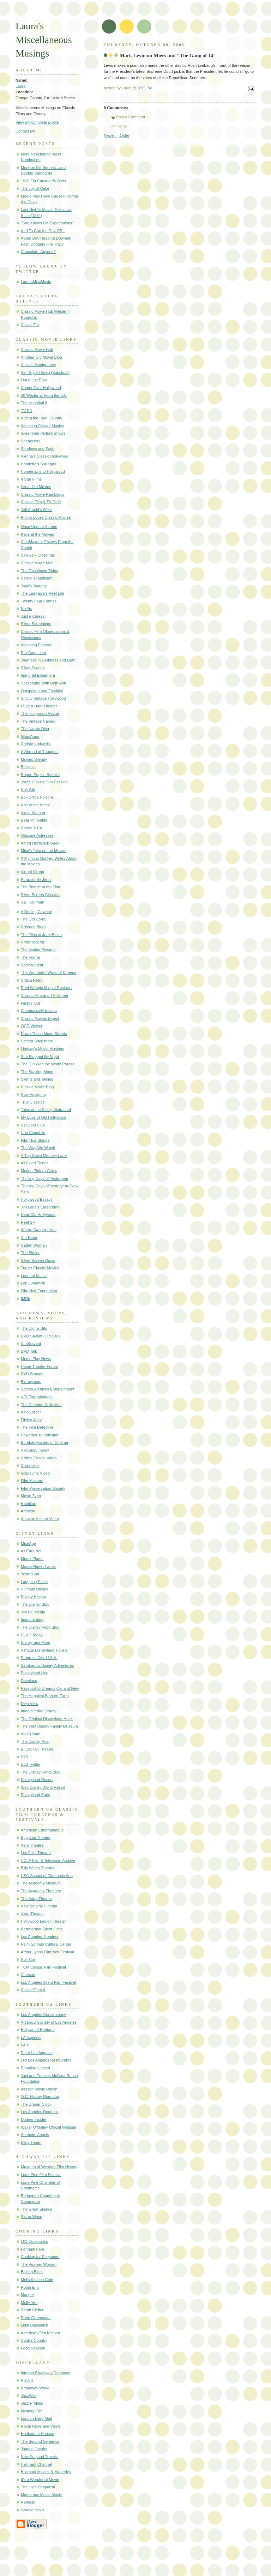 Image resolution: width=271 pixels, height=2576 pixels. I want to click on Los Angeles Dodgers, so click(39, 2112).